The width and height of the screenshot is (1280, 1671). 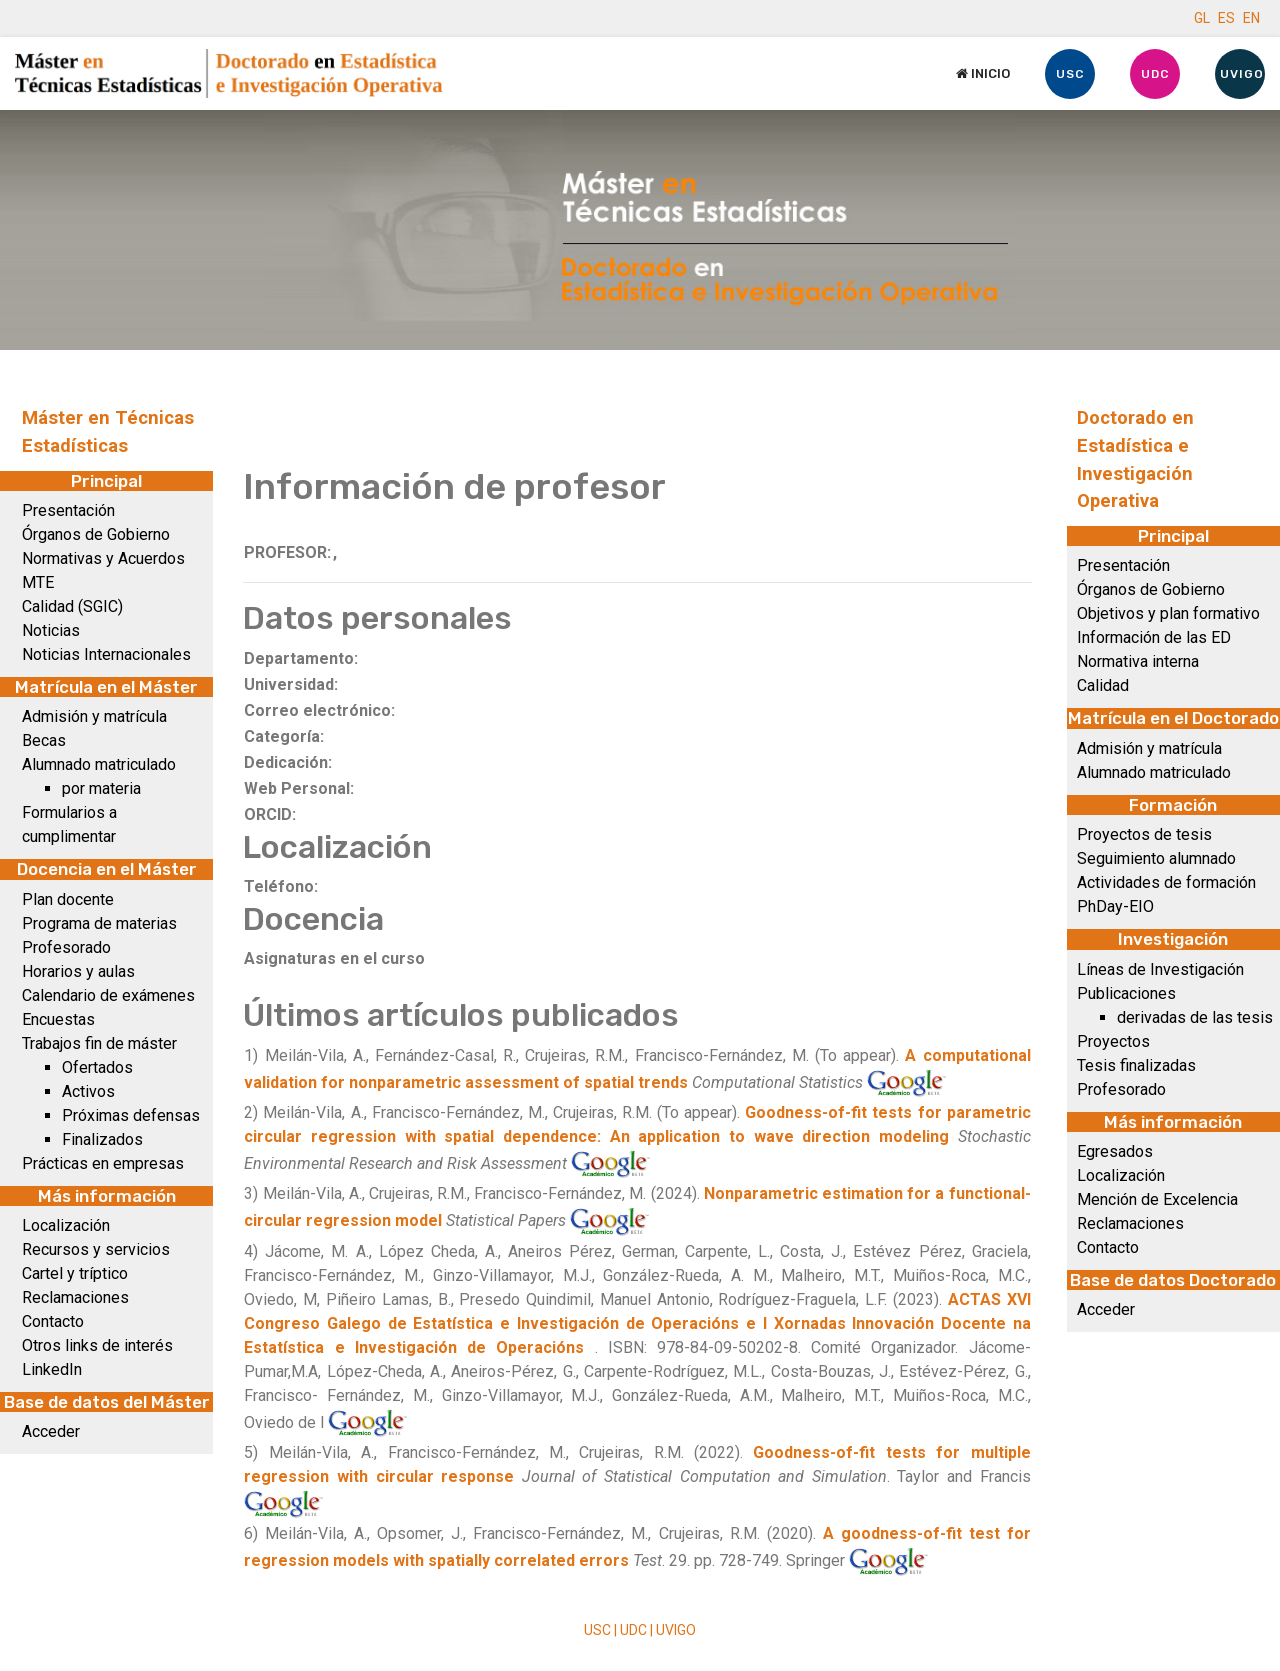 What do you see at coordinates (1251, 18) in the screenshot?
I see `EN` at bounding box center [1251, 18].